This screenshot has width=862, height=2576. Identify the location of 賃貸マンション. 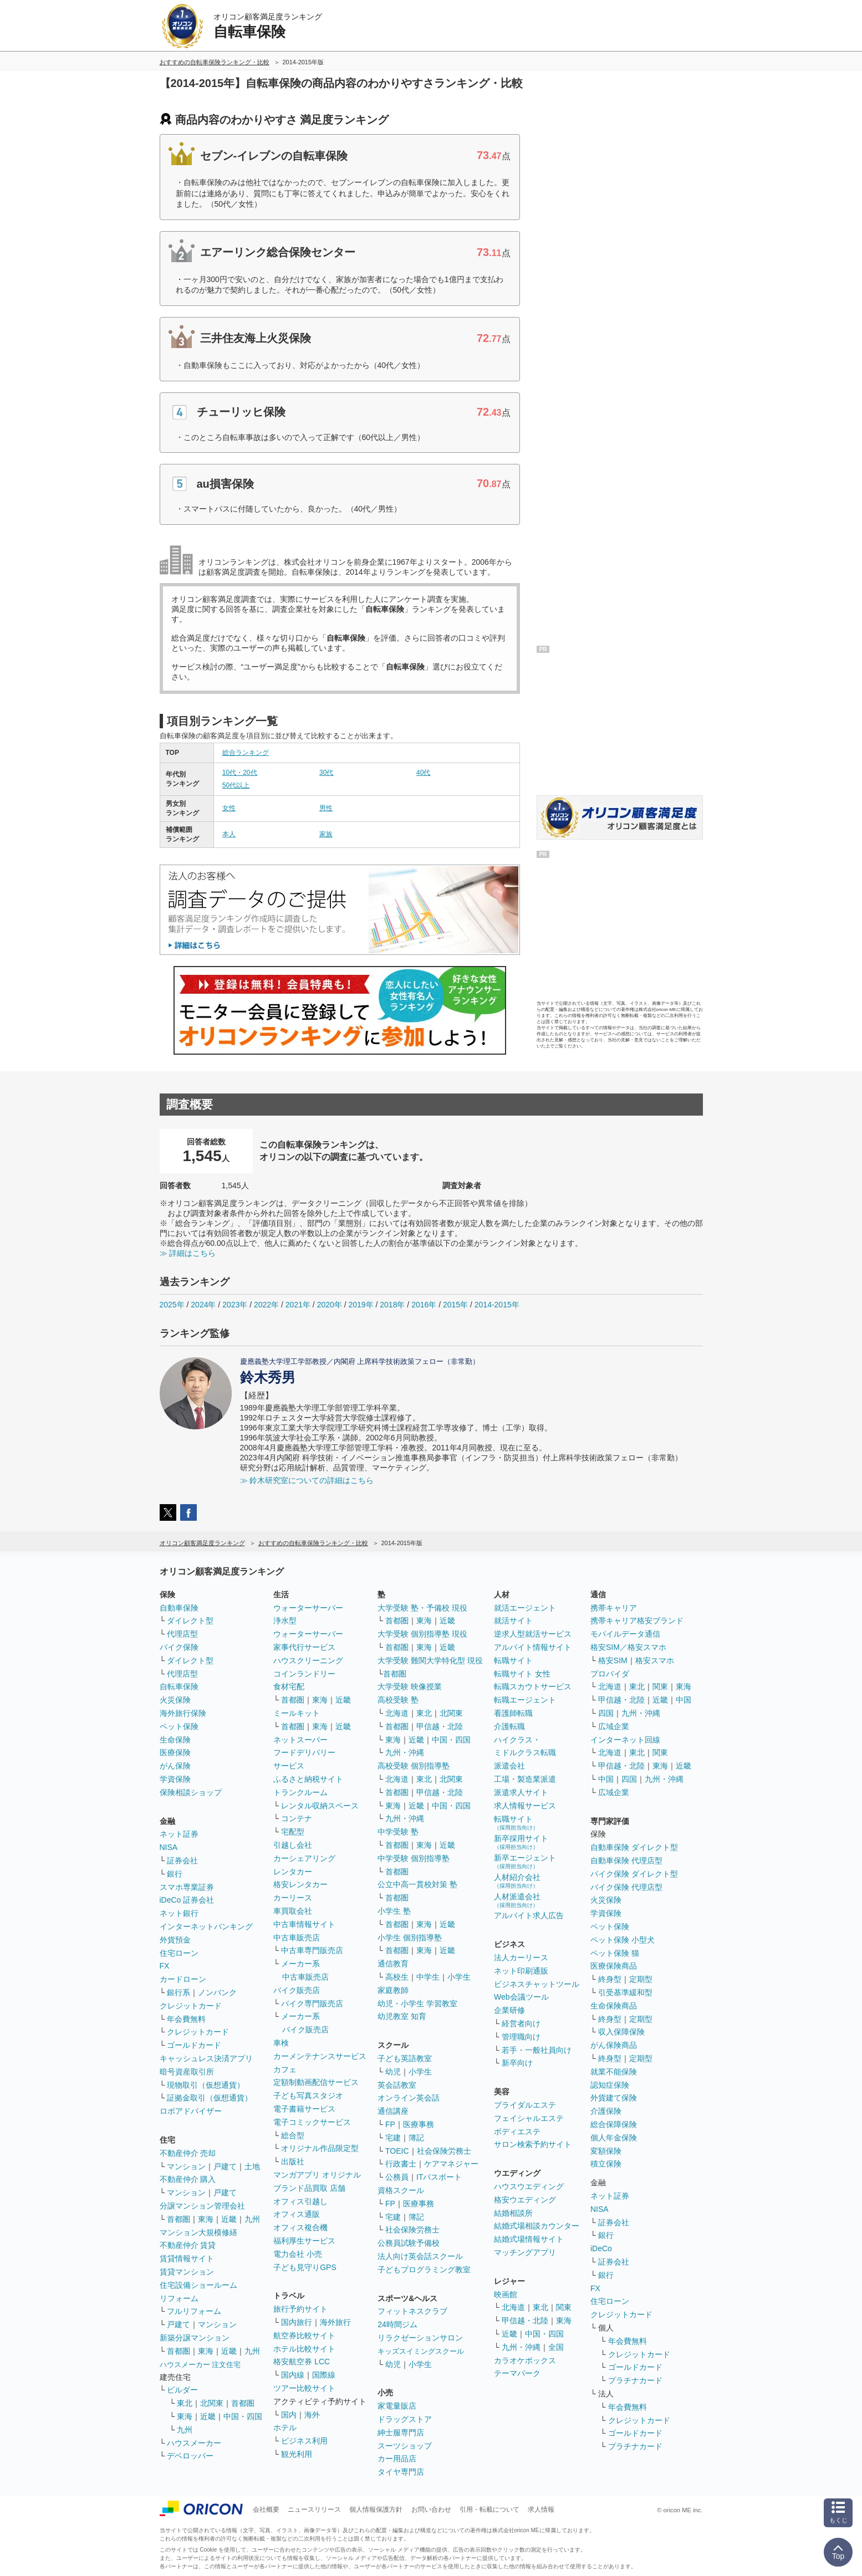
(187, 2271).